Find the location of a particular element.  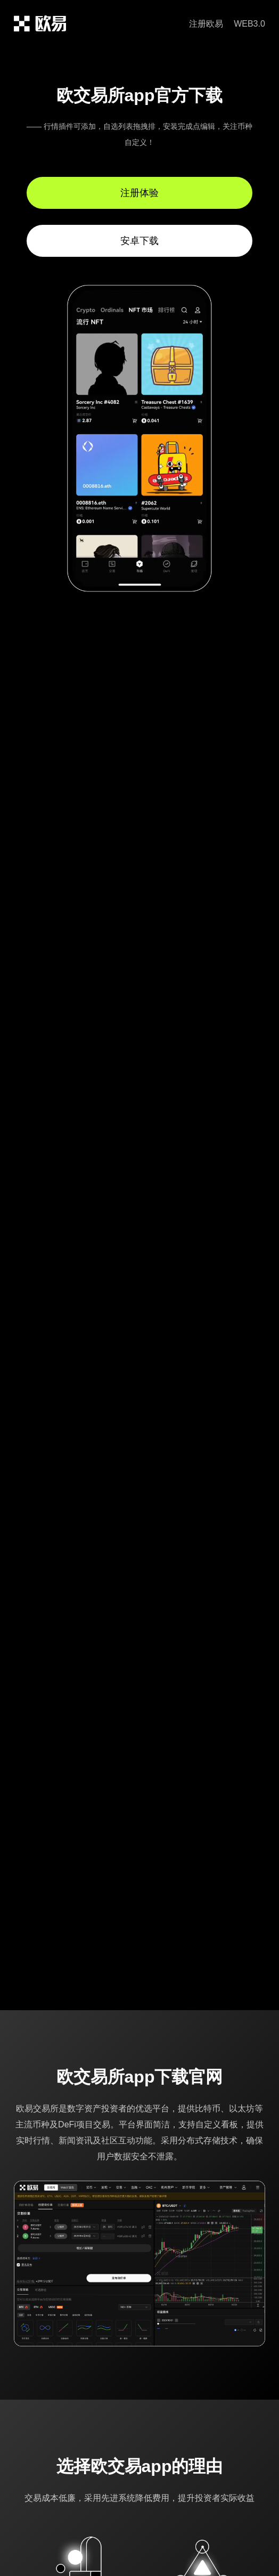

注册欧易 is located at coordinates (206, 23).